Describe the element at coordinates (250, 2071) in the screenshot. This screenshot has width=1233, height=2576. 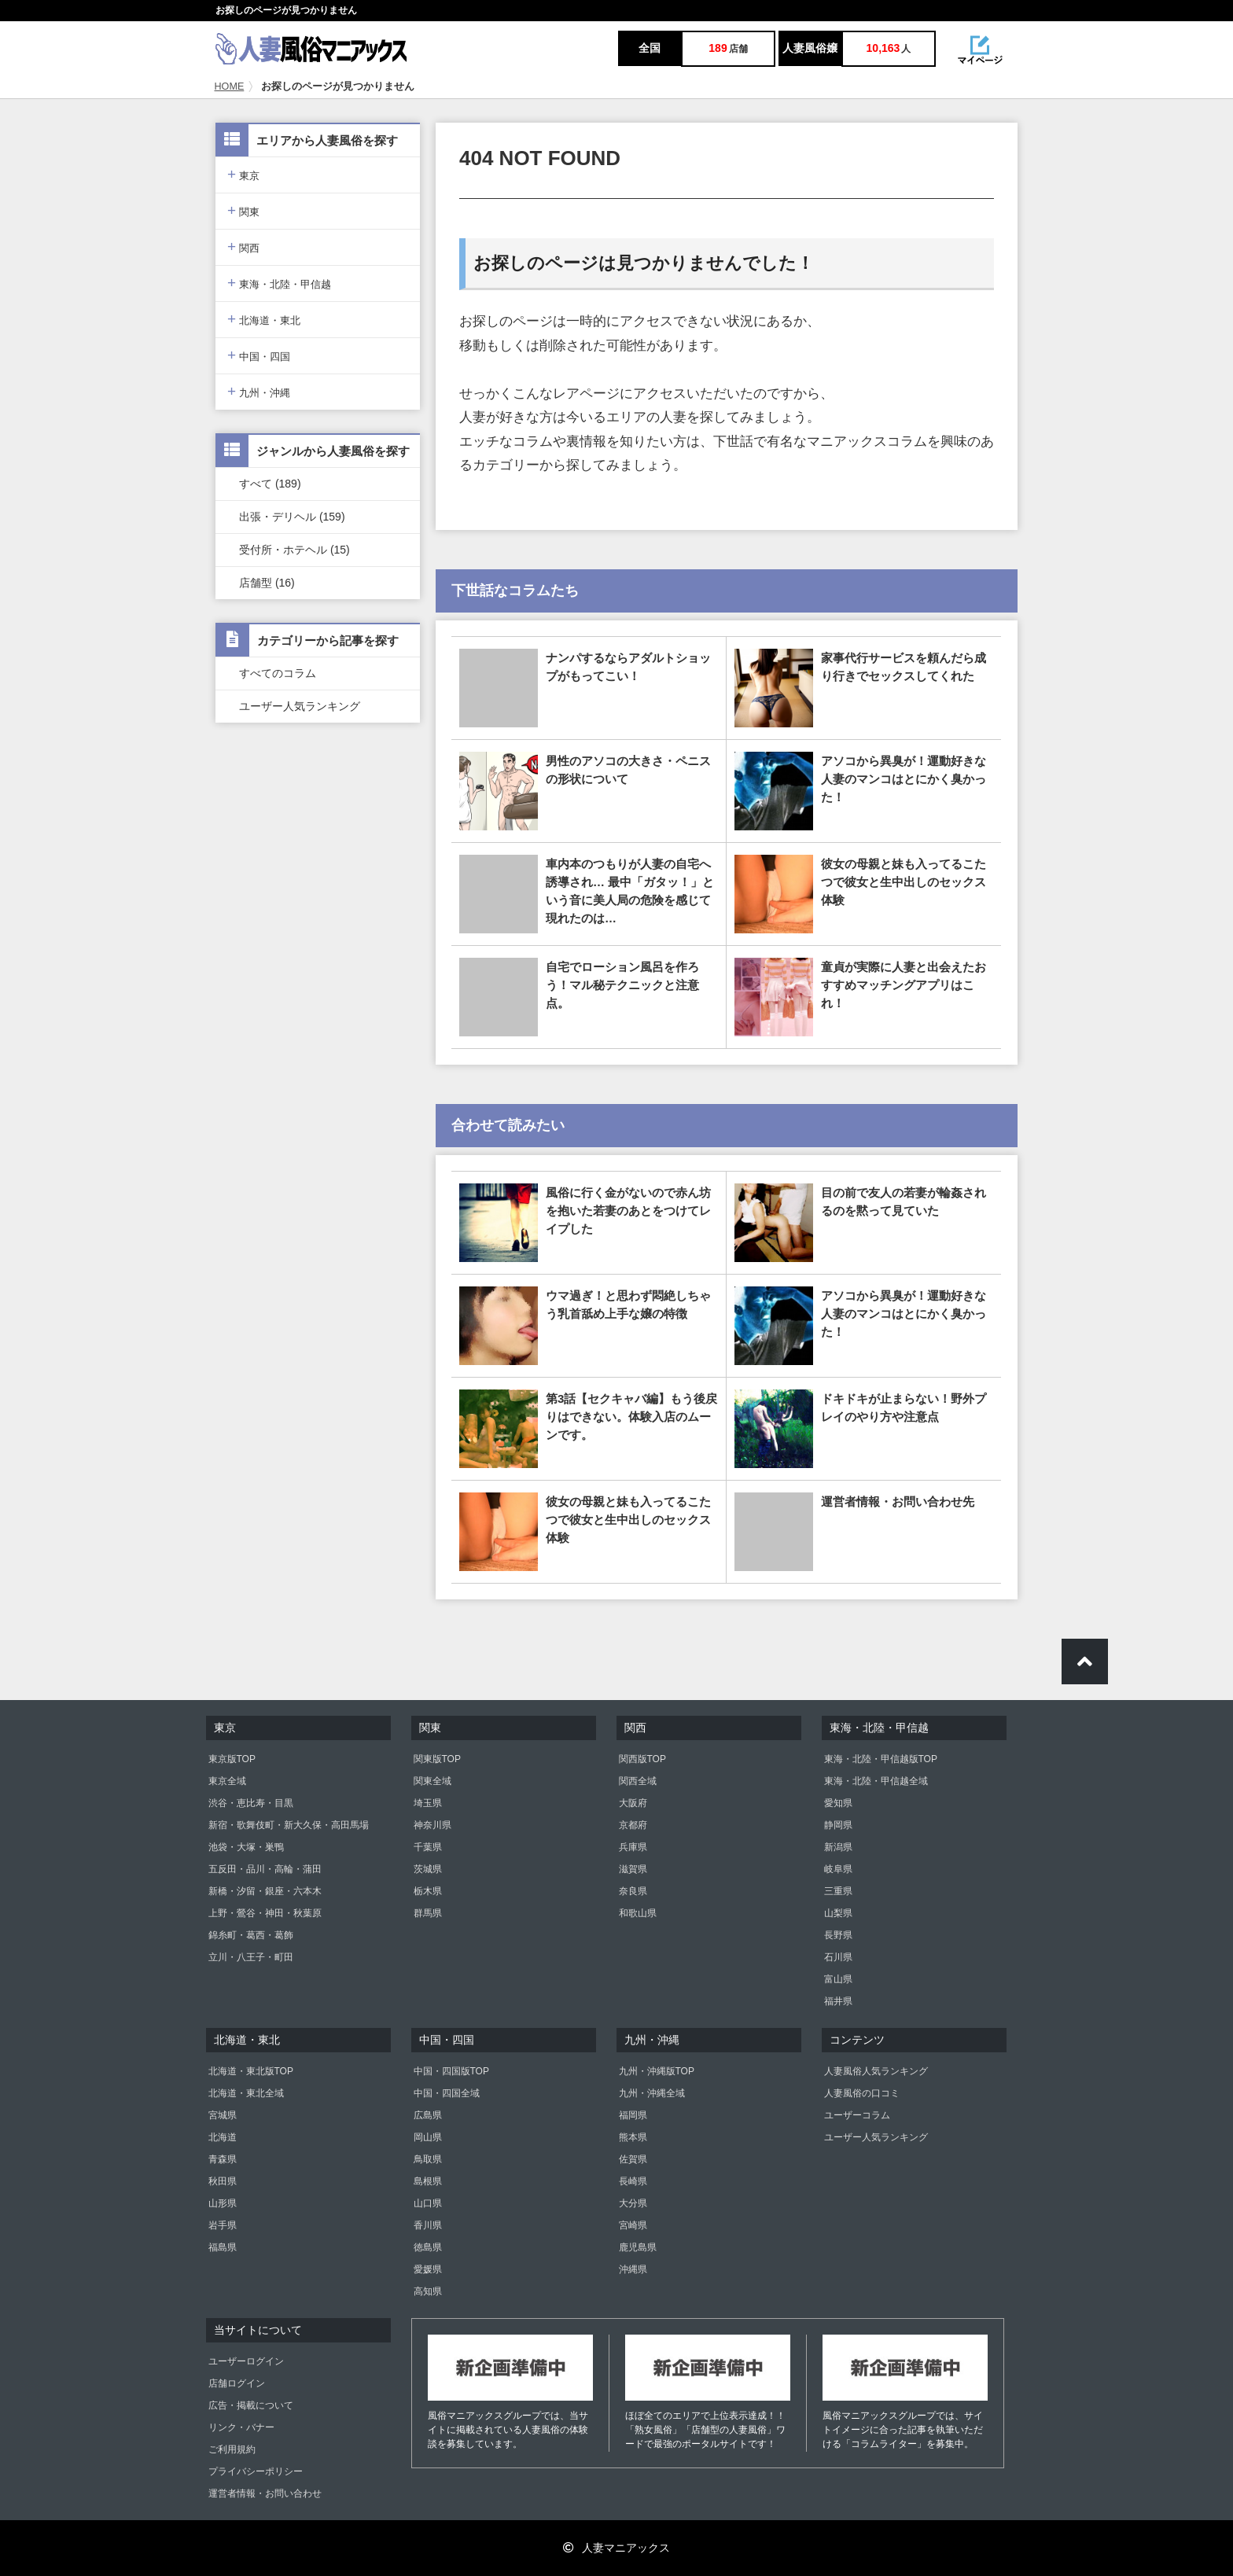
I see `北海道・東北版TOP` at that location.